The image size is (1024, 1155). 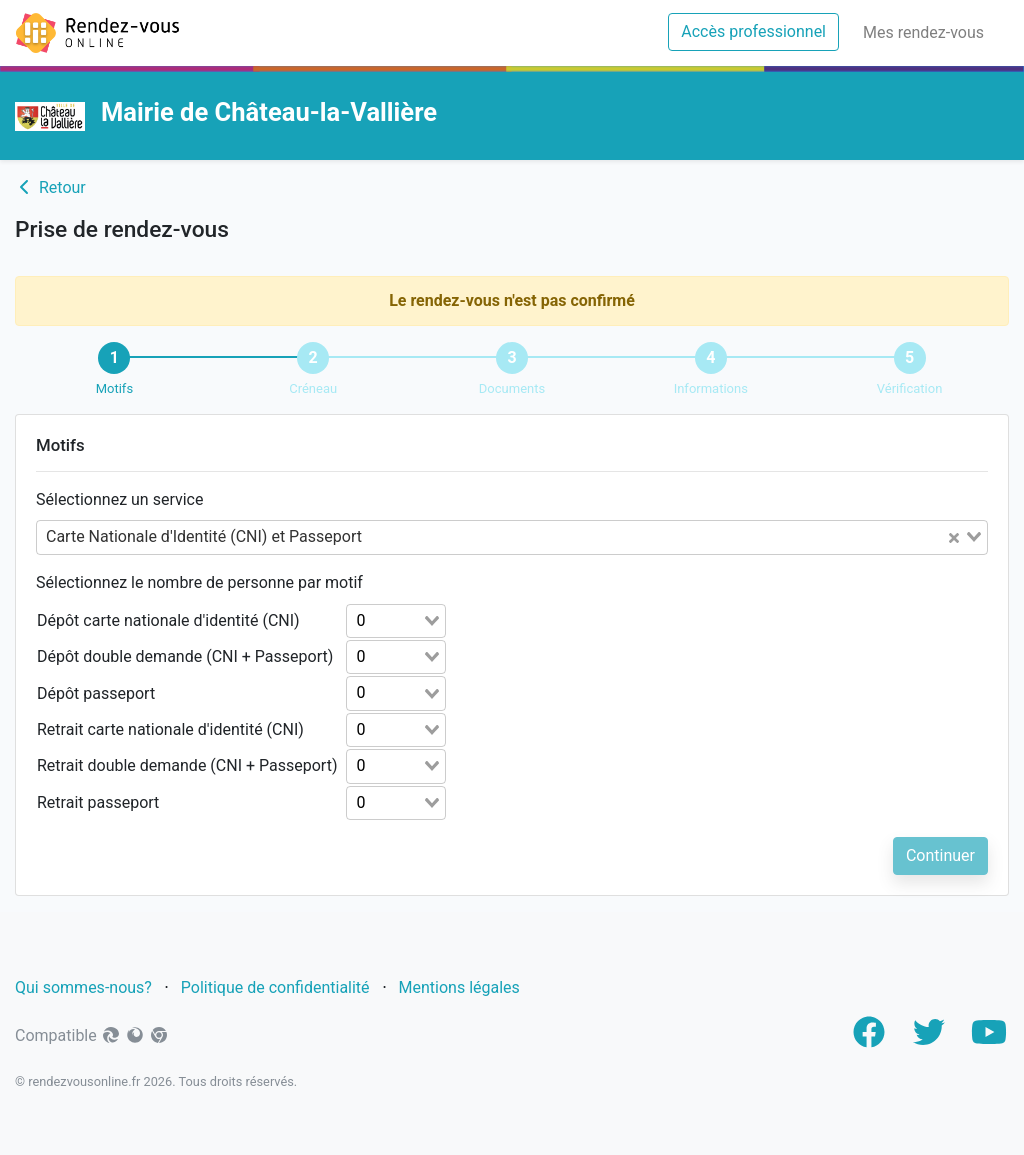 I want to click on Mes rendez-vous, so click(x=927, y=31).